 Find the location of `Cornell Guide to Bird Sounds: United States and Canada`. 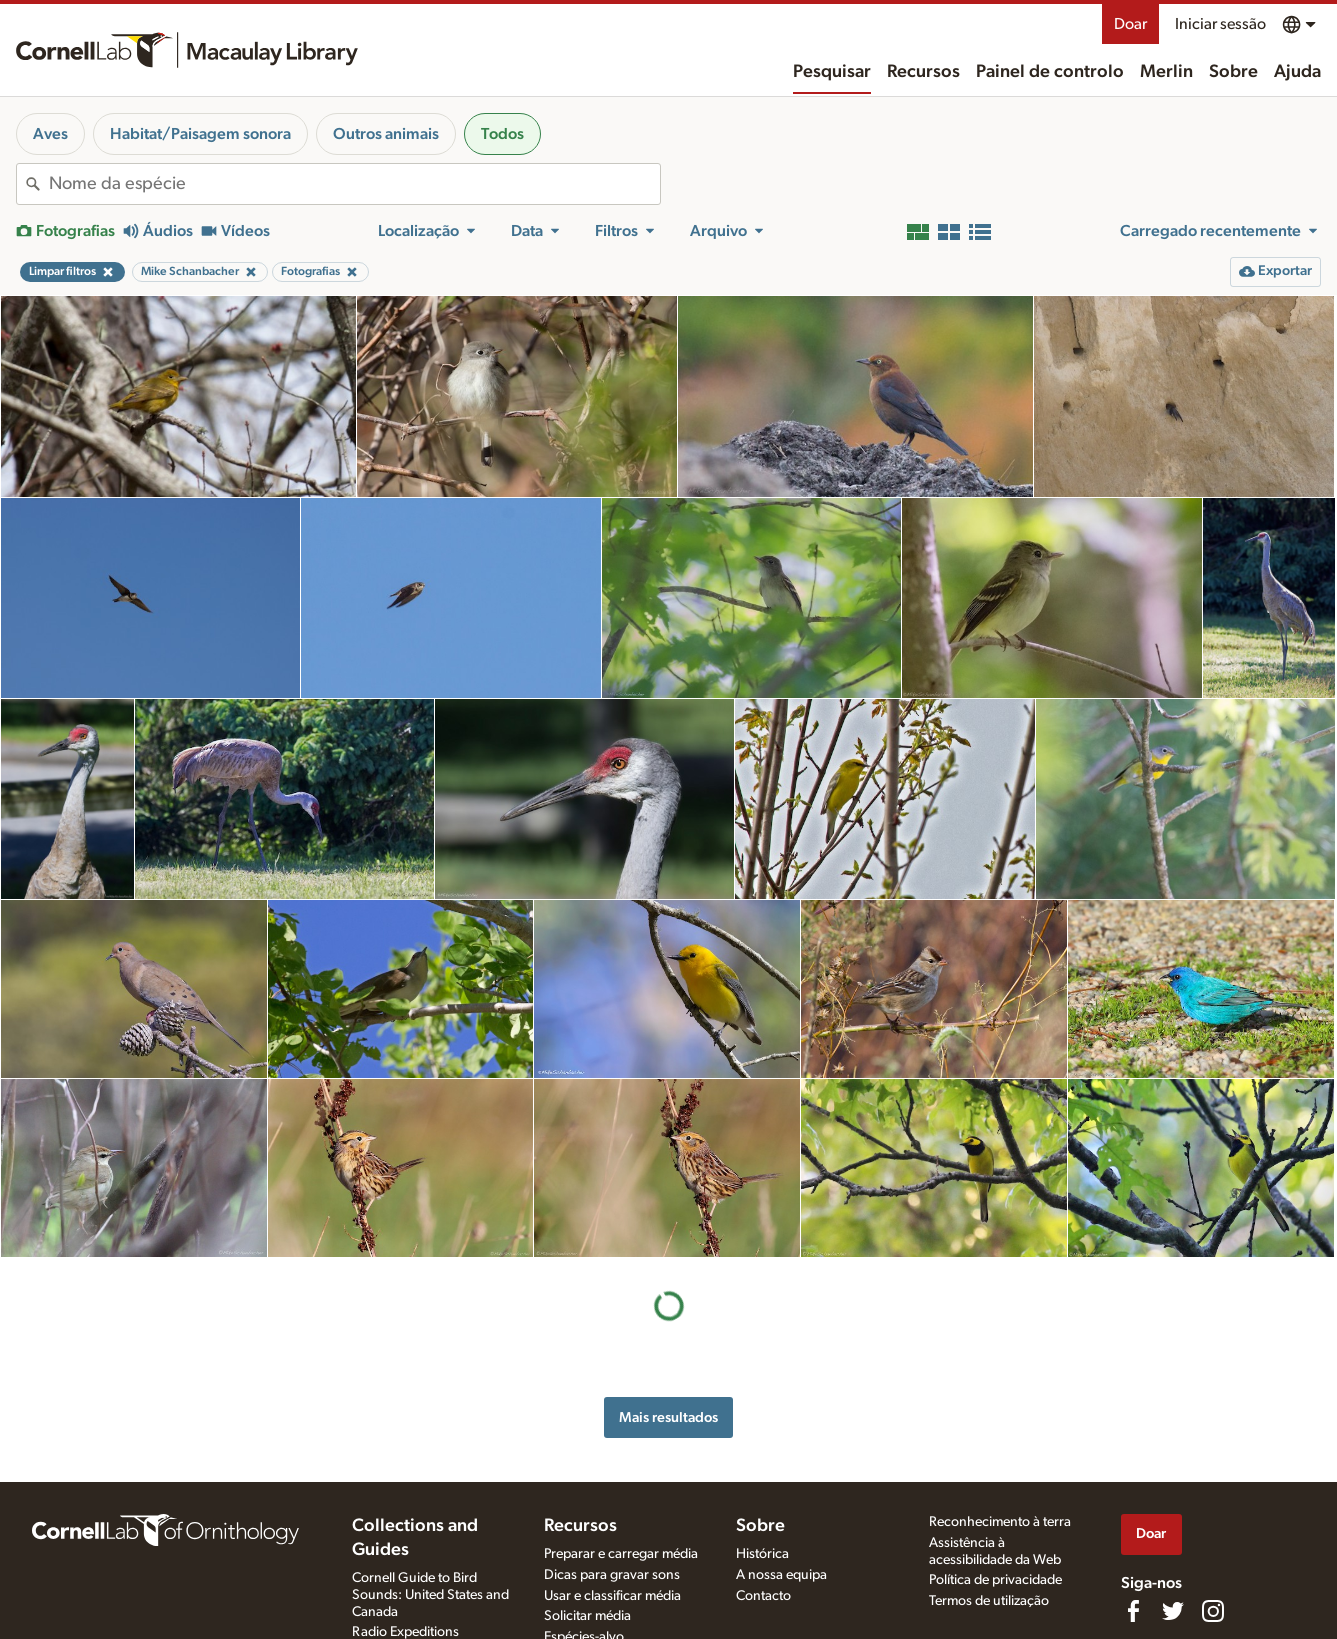

Cornell Guide to Bird Sounds: United States and Canada is located at coordinates (430, 1595).